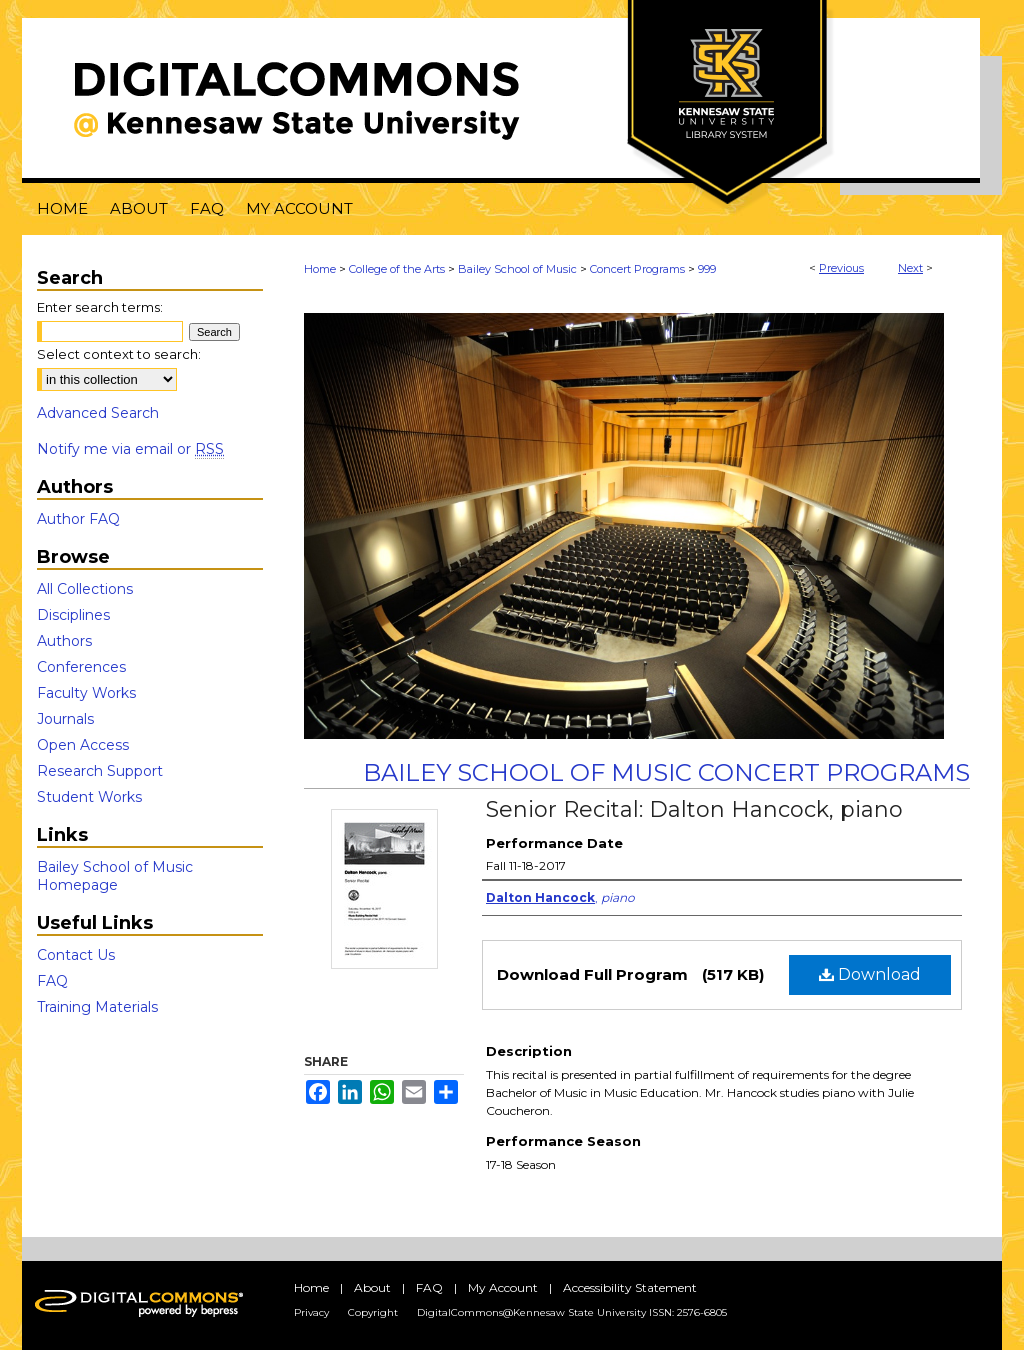  I want to click on Author FAQ, so click(78, 519).